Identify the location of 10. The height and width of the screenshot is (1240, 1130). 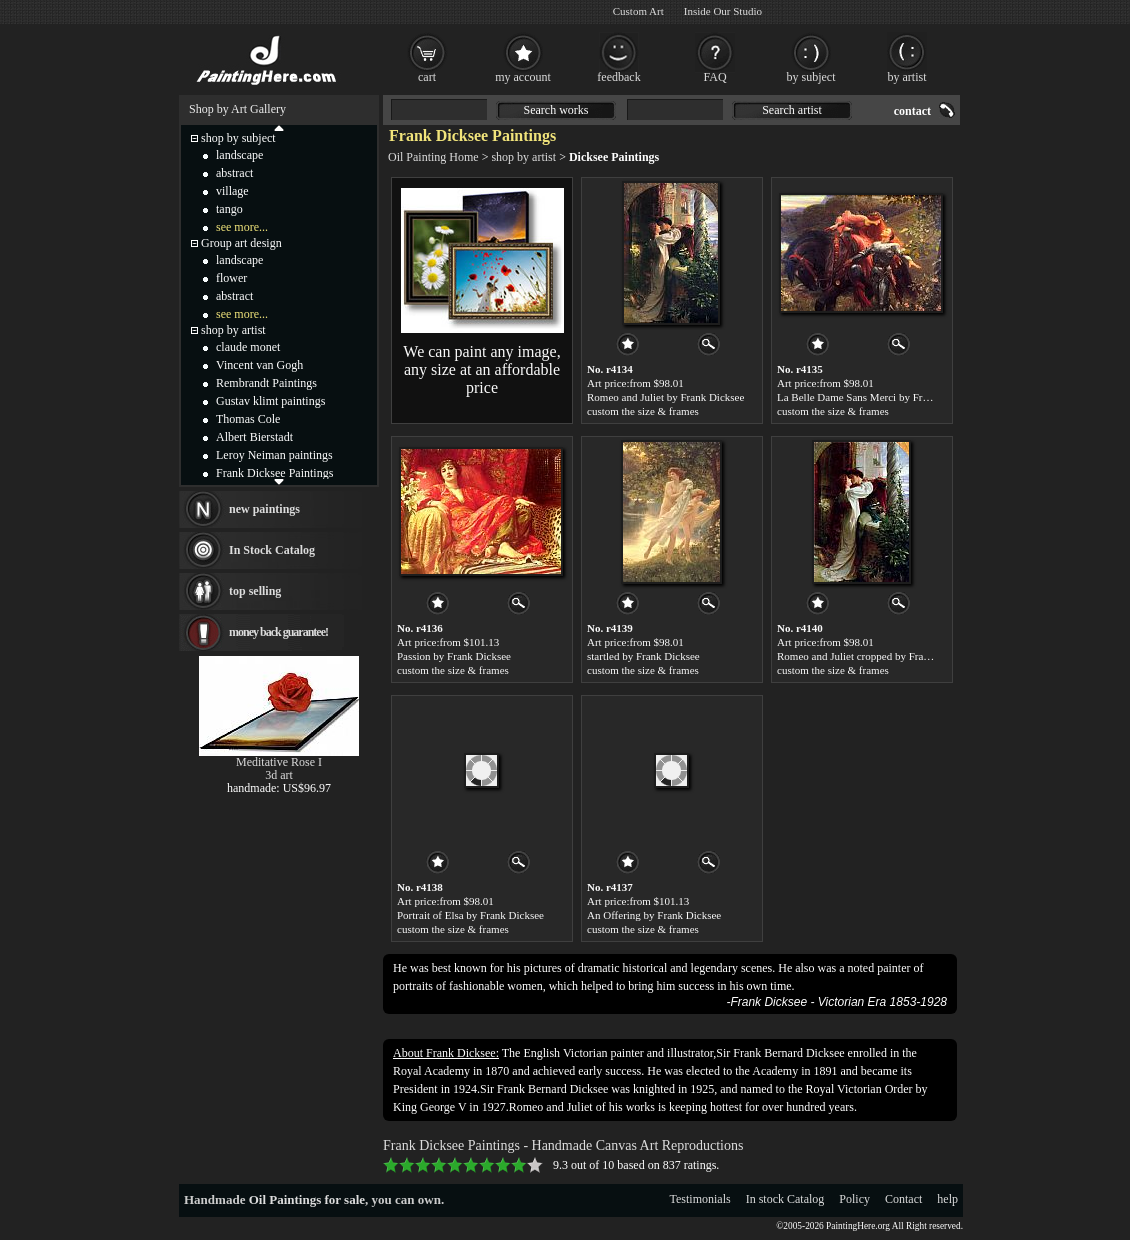
(535, 1165).